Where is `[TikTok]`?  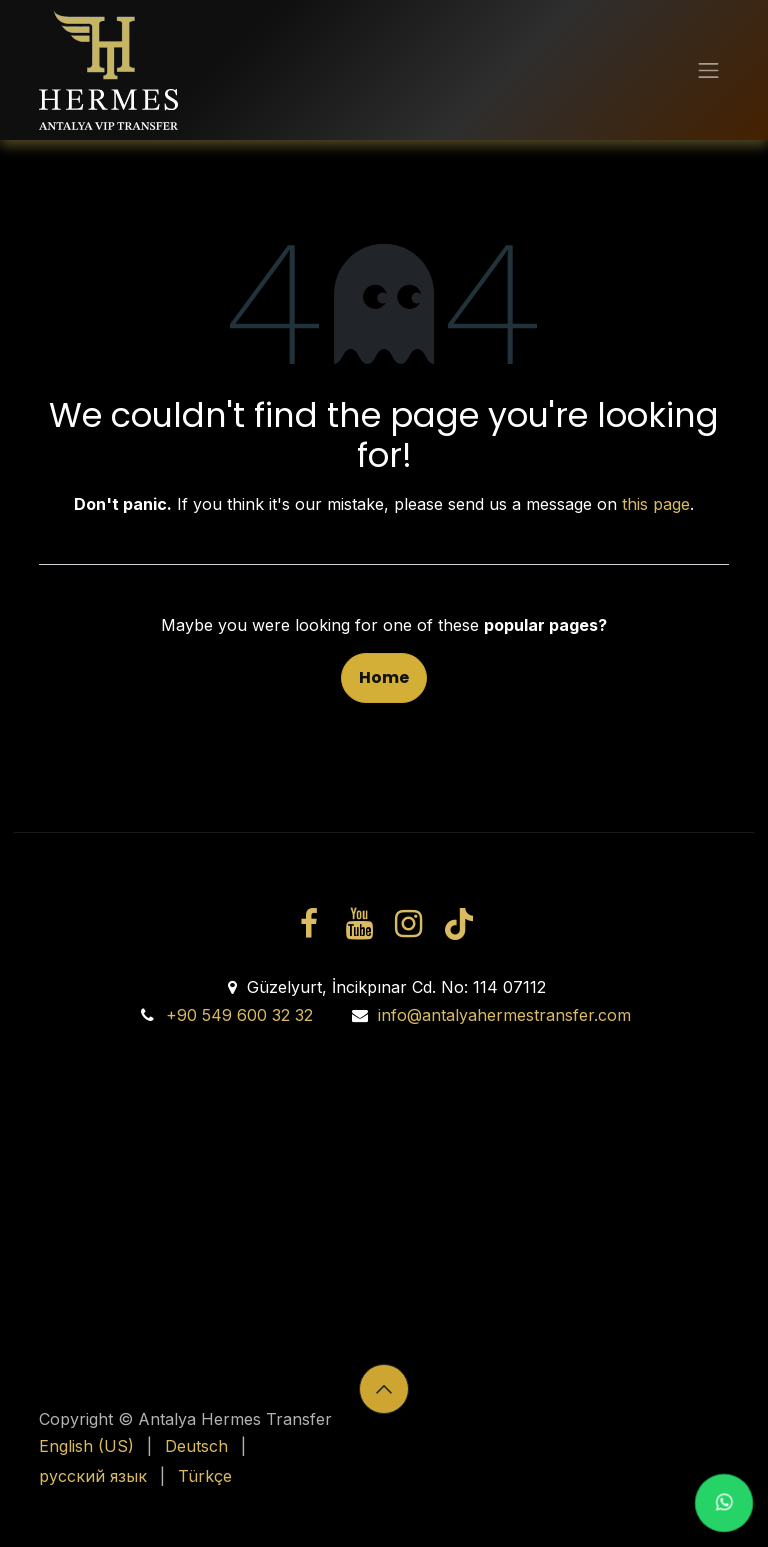
[TikTok] is located at coordinates (458, 924).